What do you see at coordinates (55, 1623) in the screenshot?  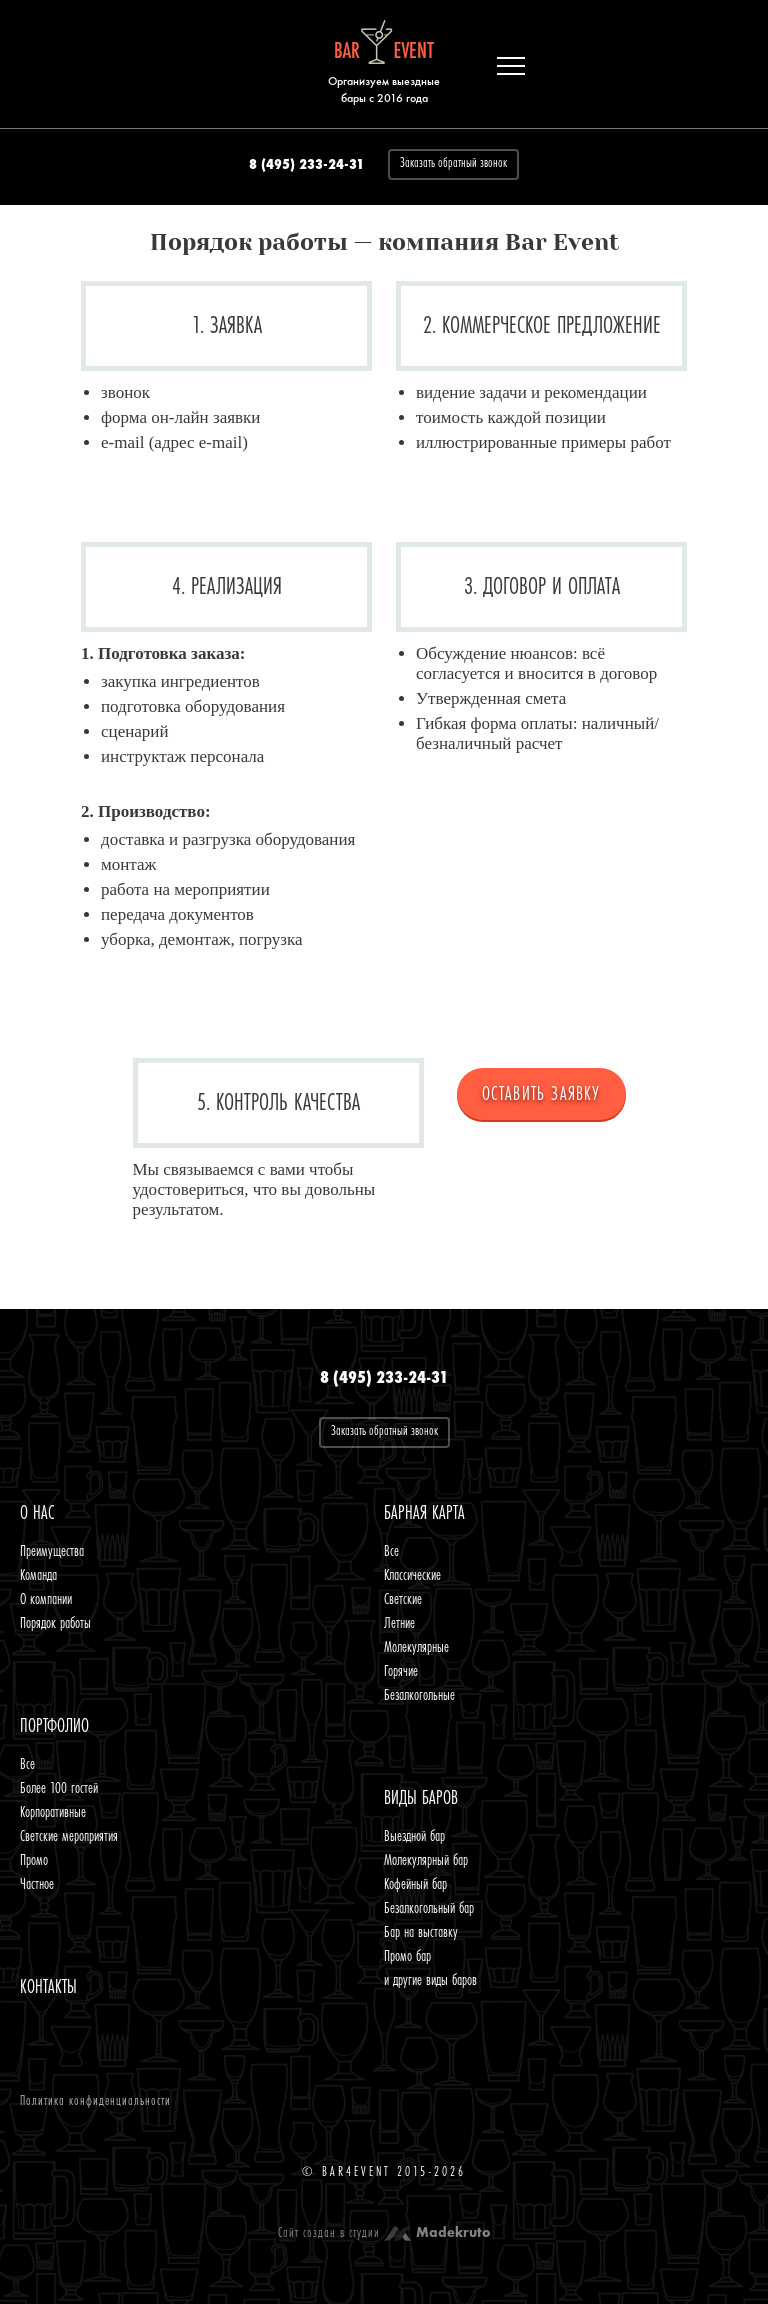 I see `Порядок работы` at bounding box center [55, 1623].